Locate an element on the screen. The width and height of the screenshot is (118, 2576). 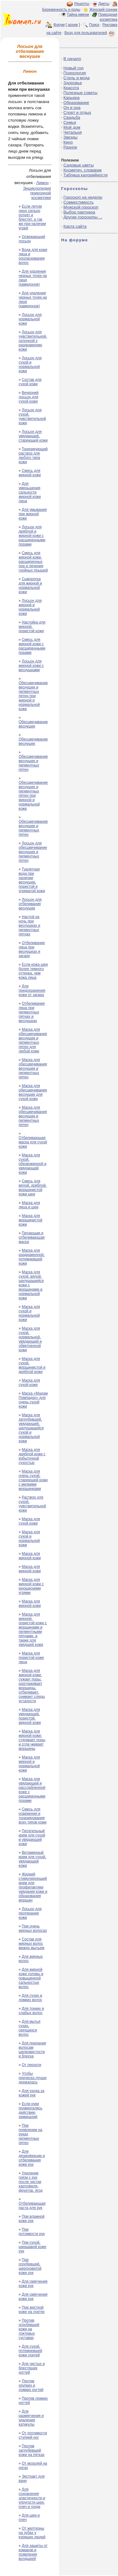
Женский сонник is located at coordinates (103, 9).